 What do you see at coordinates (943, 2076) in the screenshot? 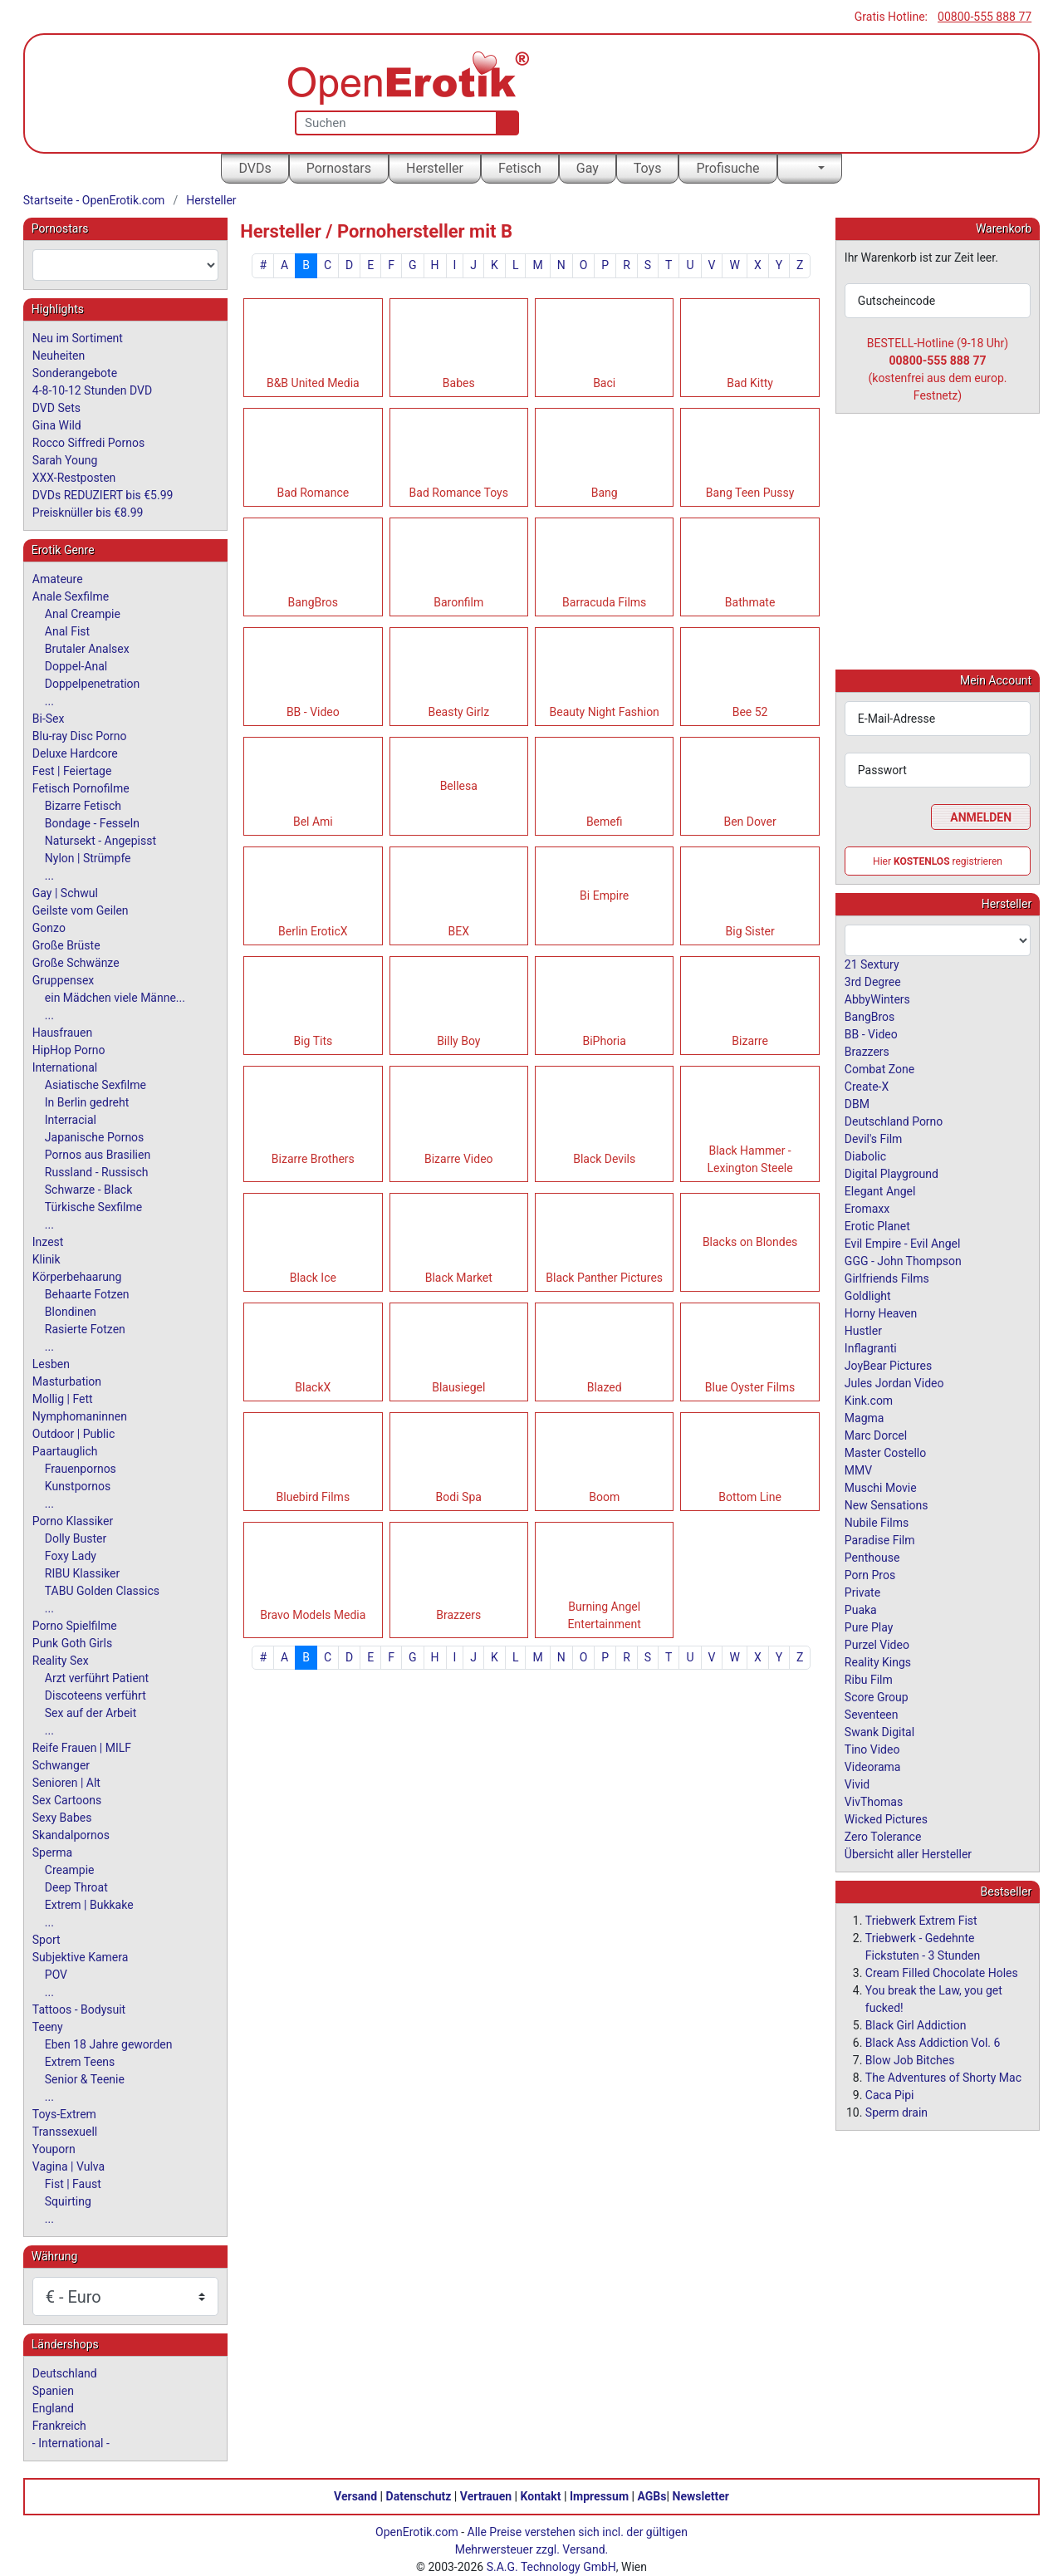
I see `The Adventures of Shorty Mac` at bounding box center [943, 2076].